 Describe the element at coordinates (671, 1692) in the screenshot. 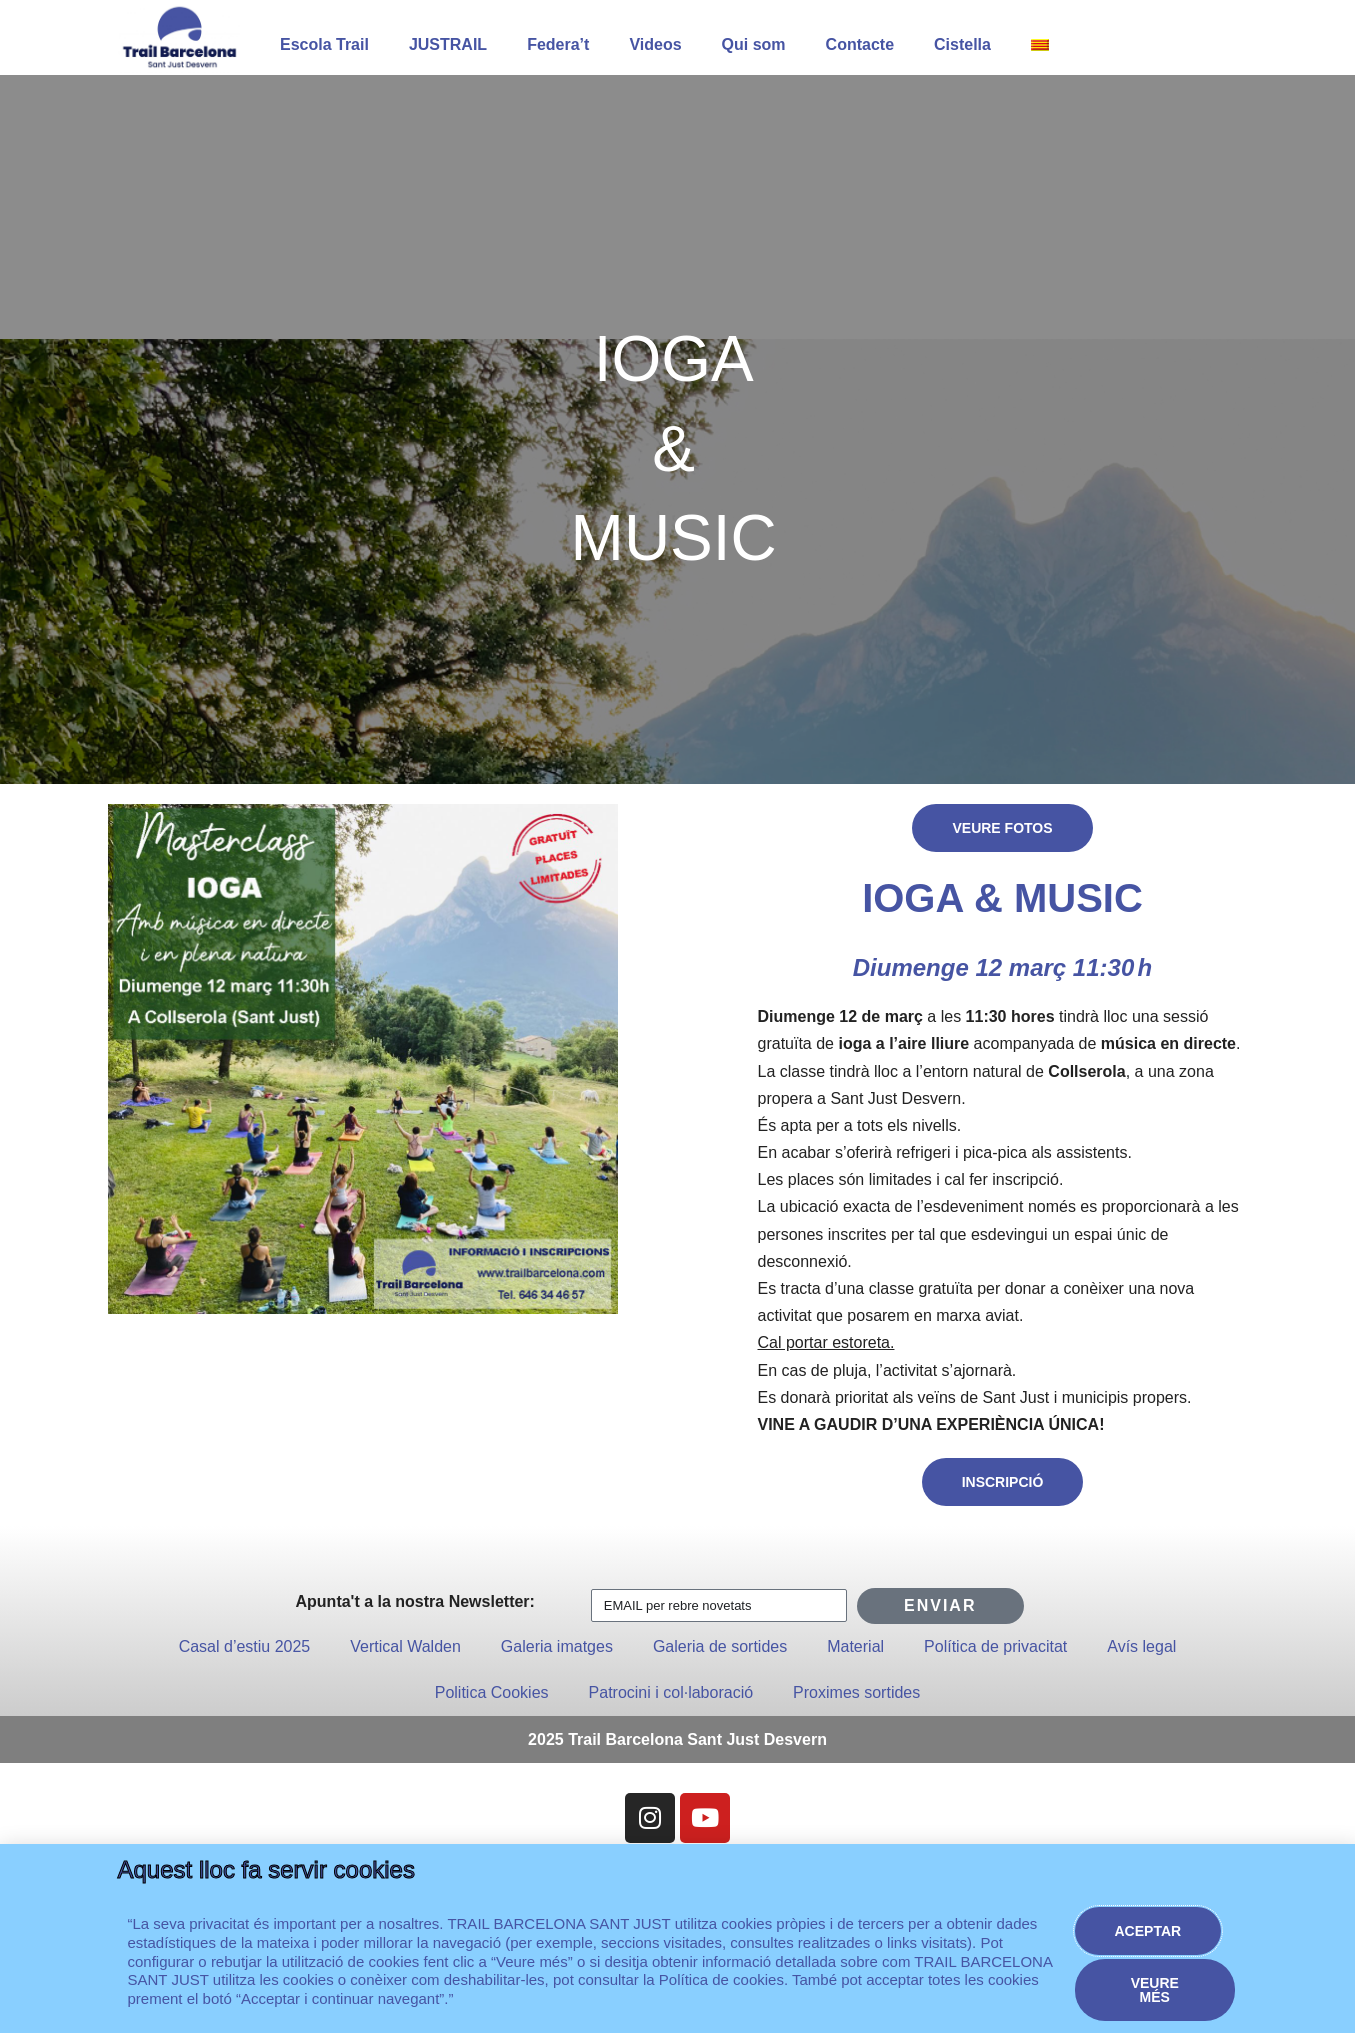

I see `Patrocini i col·laboració` at that location.